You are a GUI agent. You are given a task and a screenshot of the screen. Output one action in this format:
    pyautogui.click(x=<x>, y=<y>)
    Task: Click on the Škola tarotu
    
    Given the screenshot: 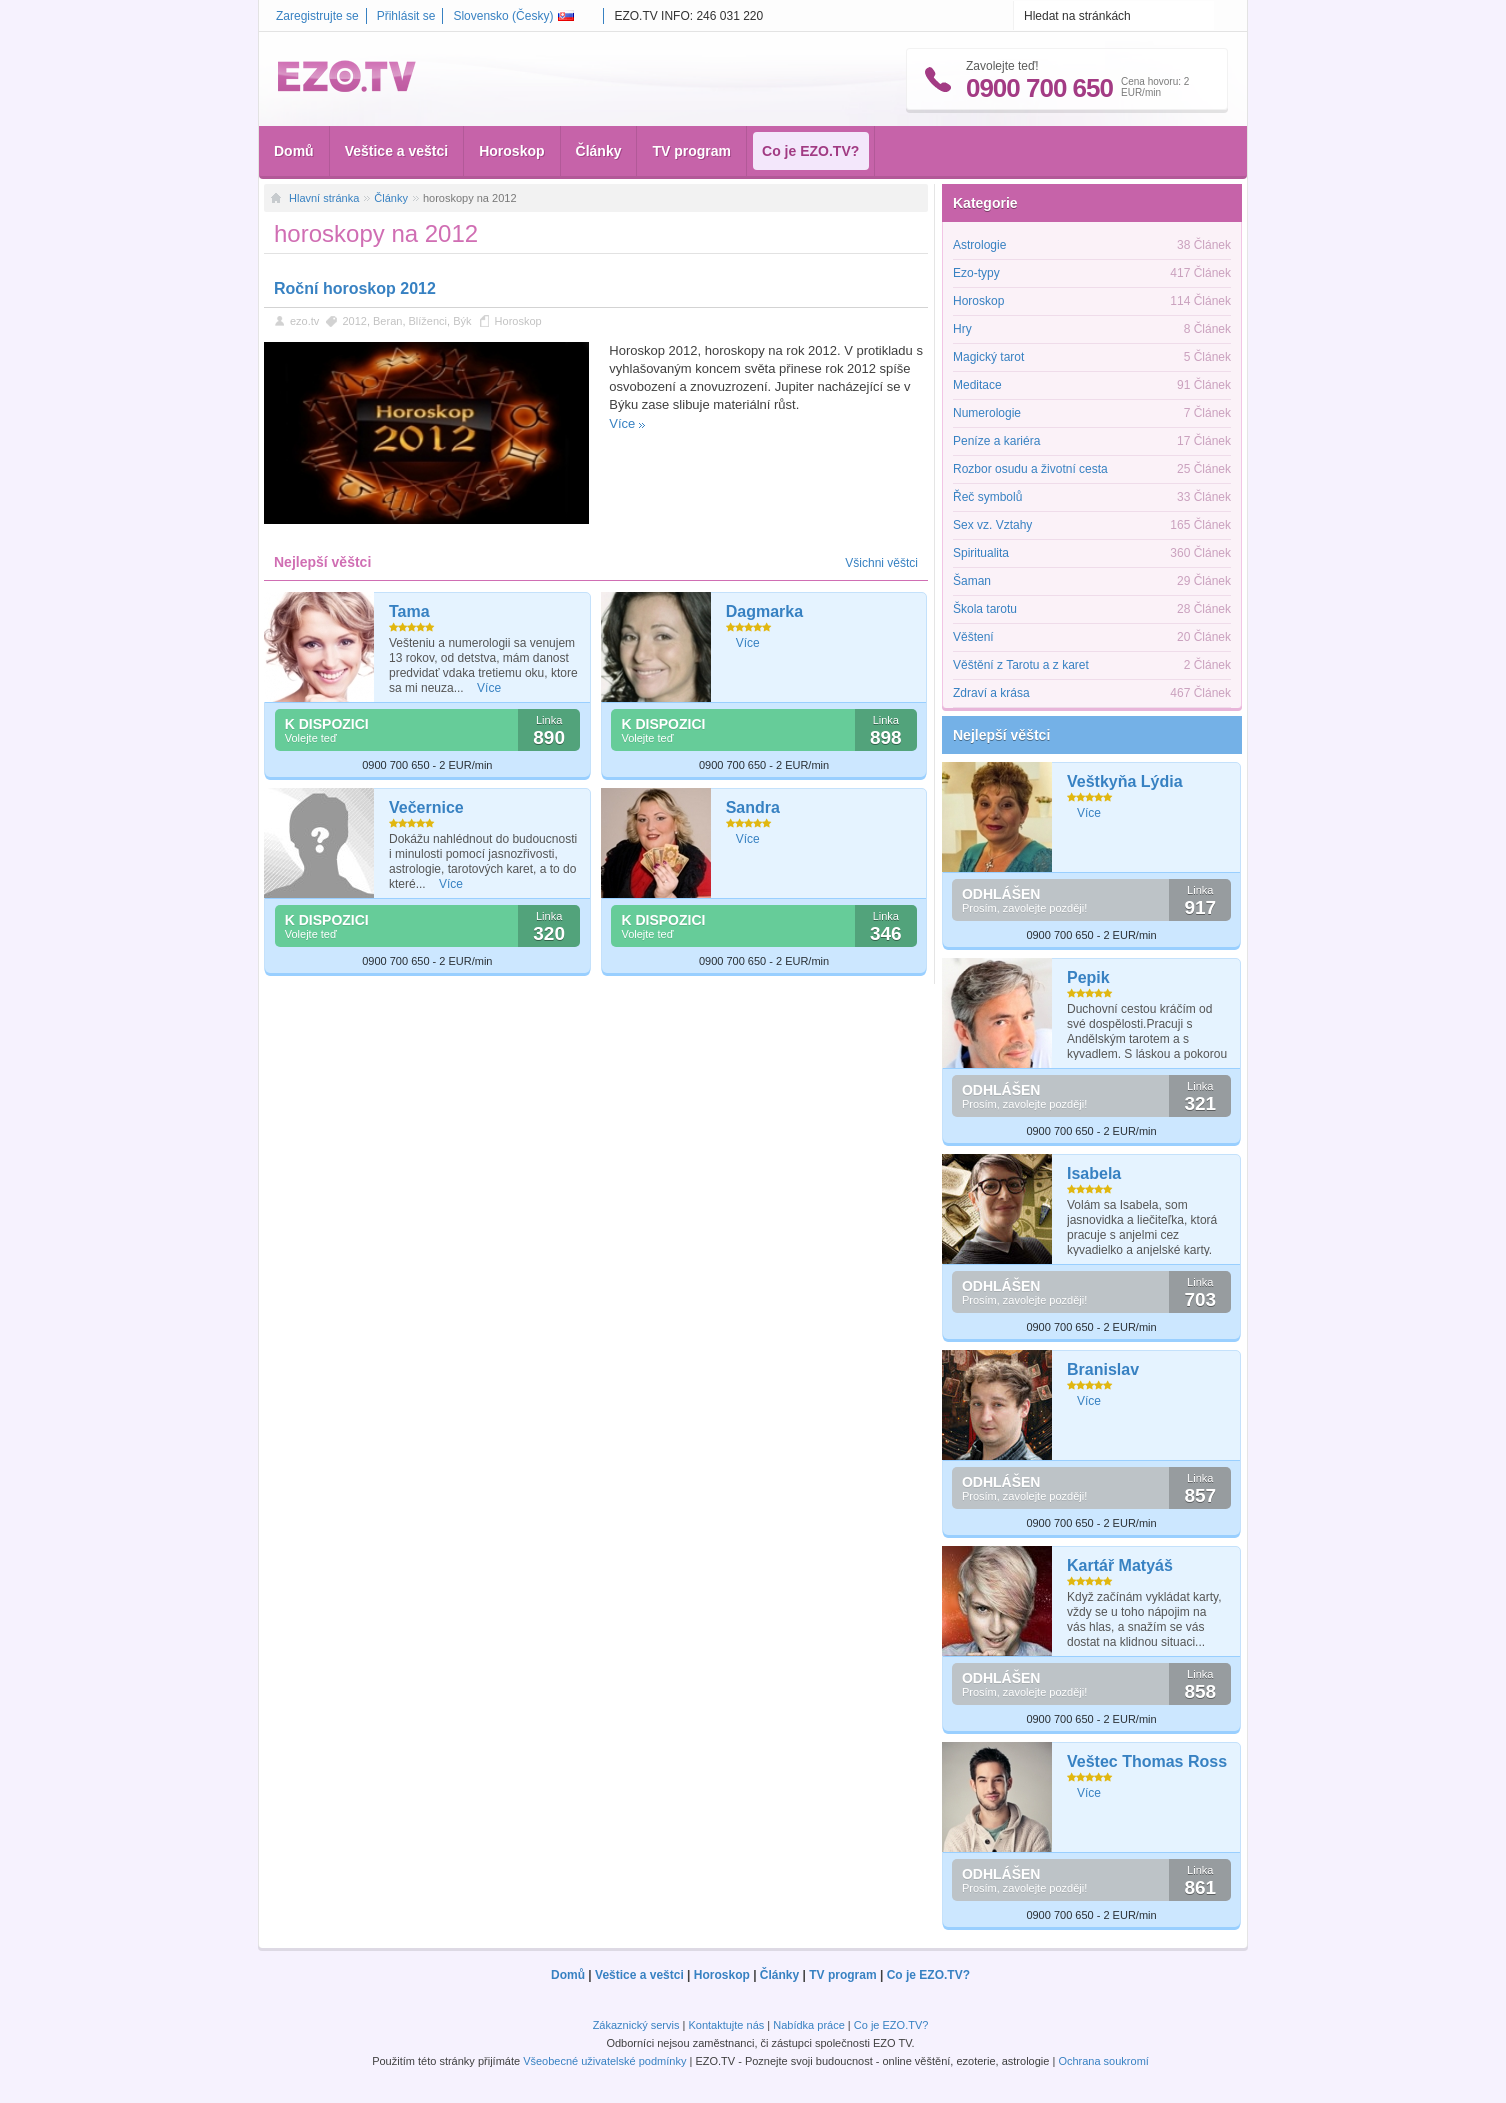 What is the action you would take?
    pyautogui.click(x=985, y=609)
    